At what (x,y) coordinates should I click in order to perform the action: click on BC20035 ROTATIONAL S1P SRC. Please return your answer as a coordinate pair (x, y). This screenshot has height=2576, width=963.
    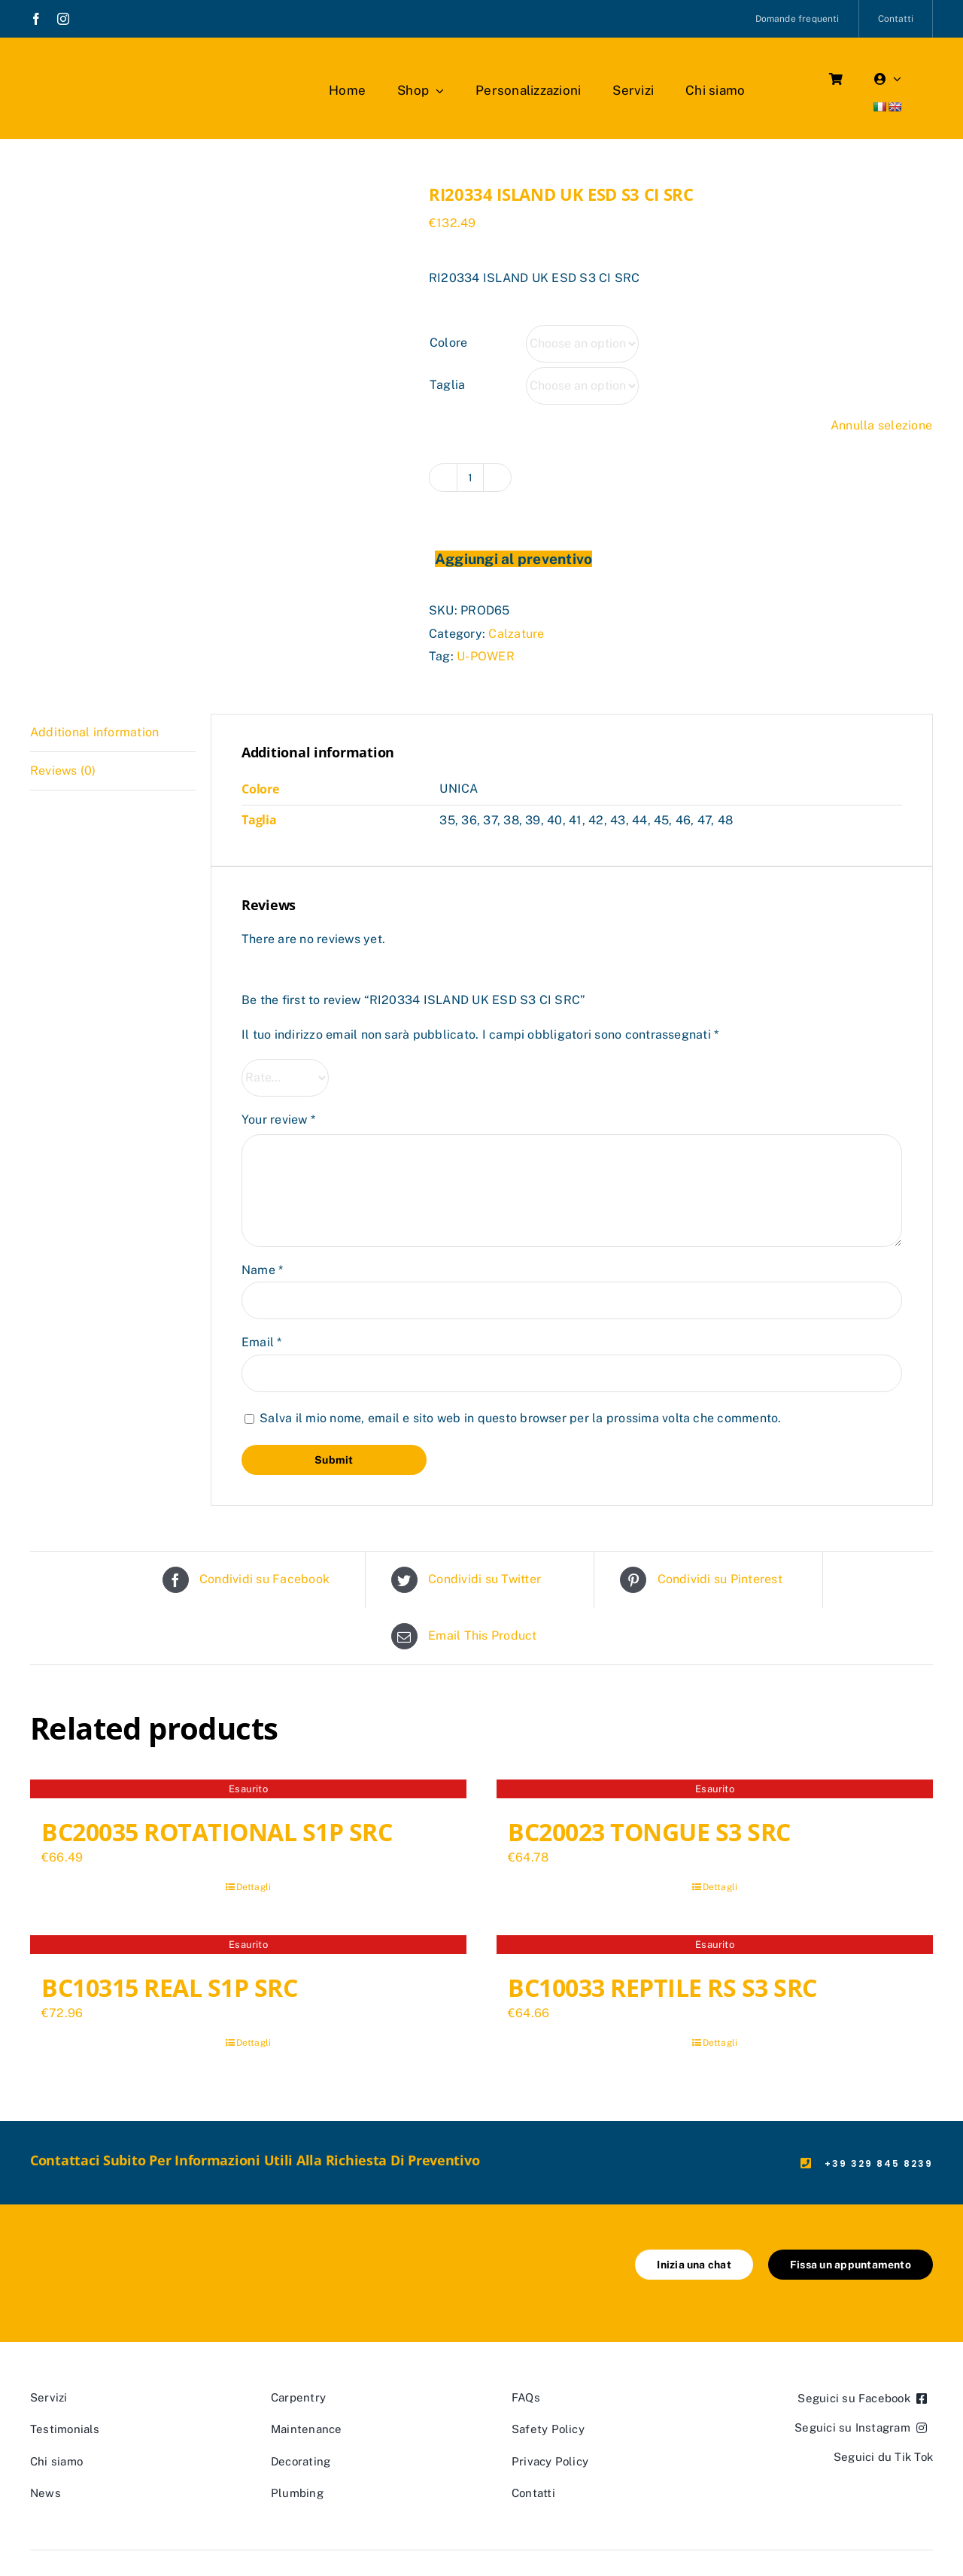
    Looking at the image, I should click on (217, 1832).